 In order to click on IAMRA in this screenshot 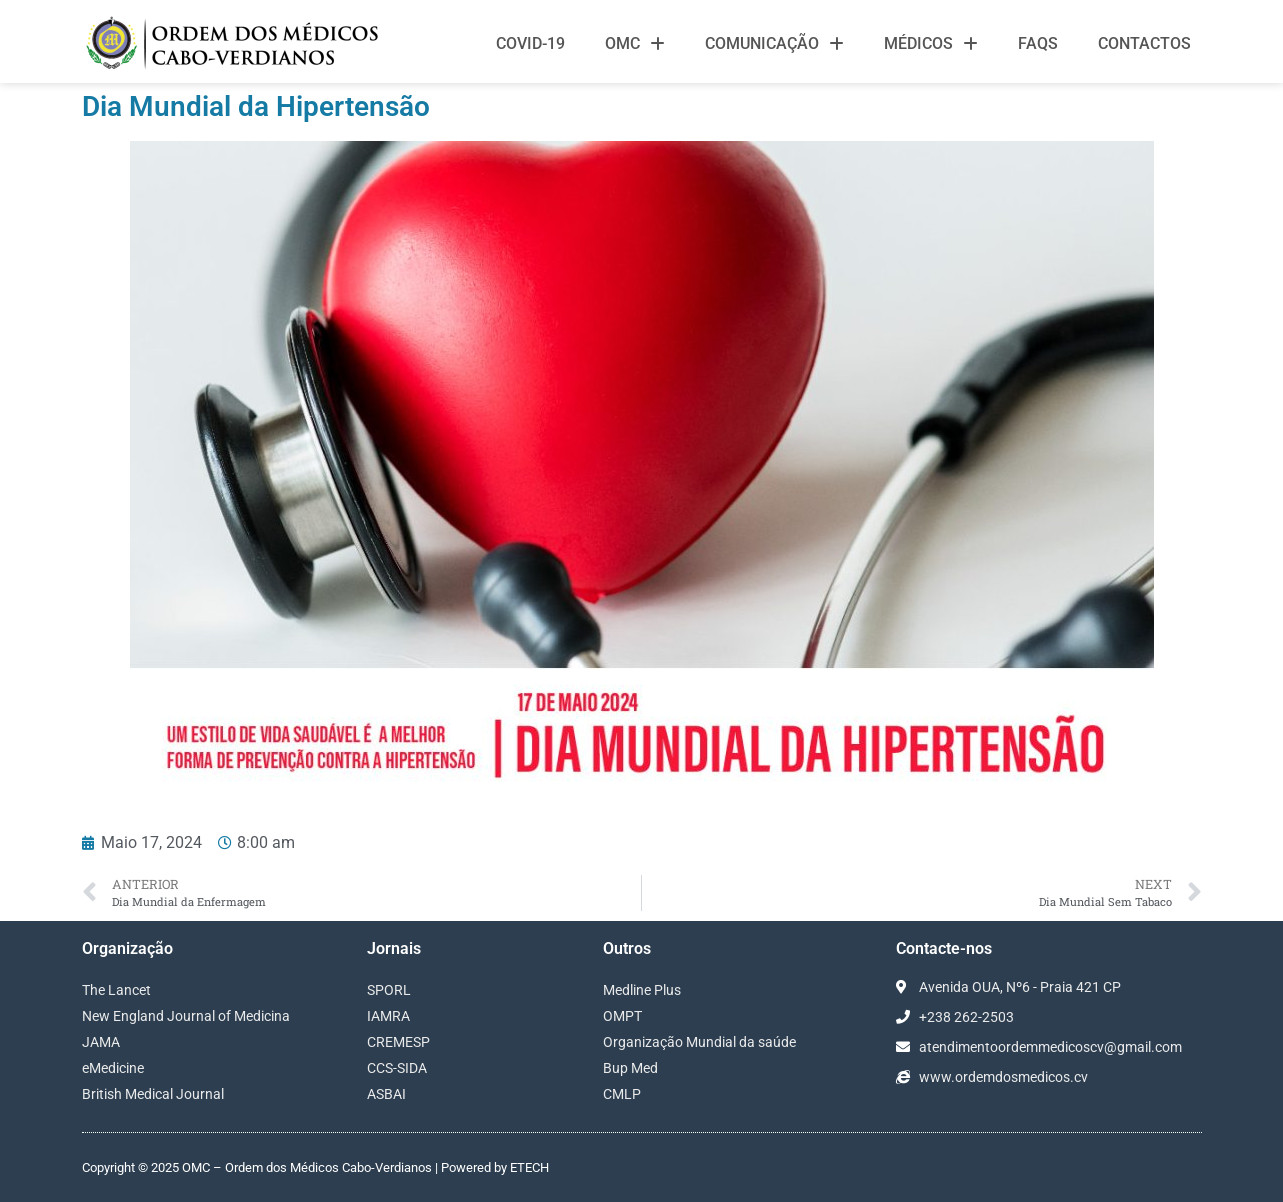, I will do `click(388, 1016)`.